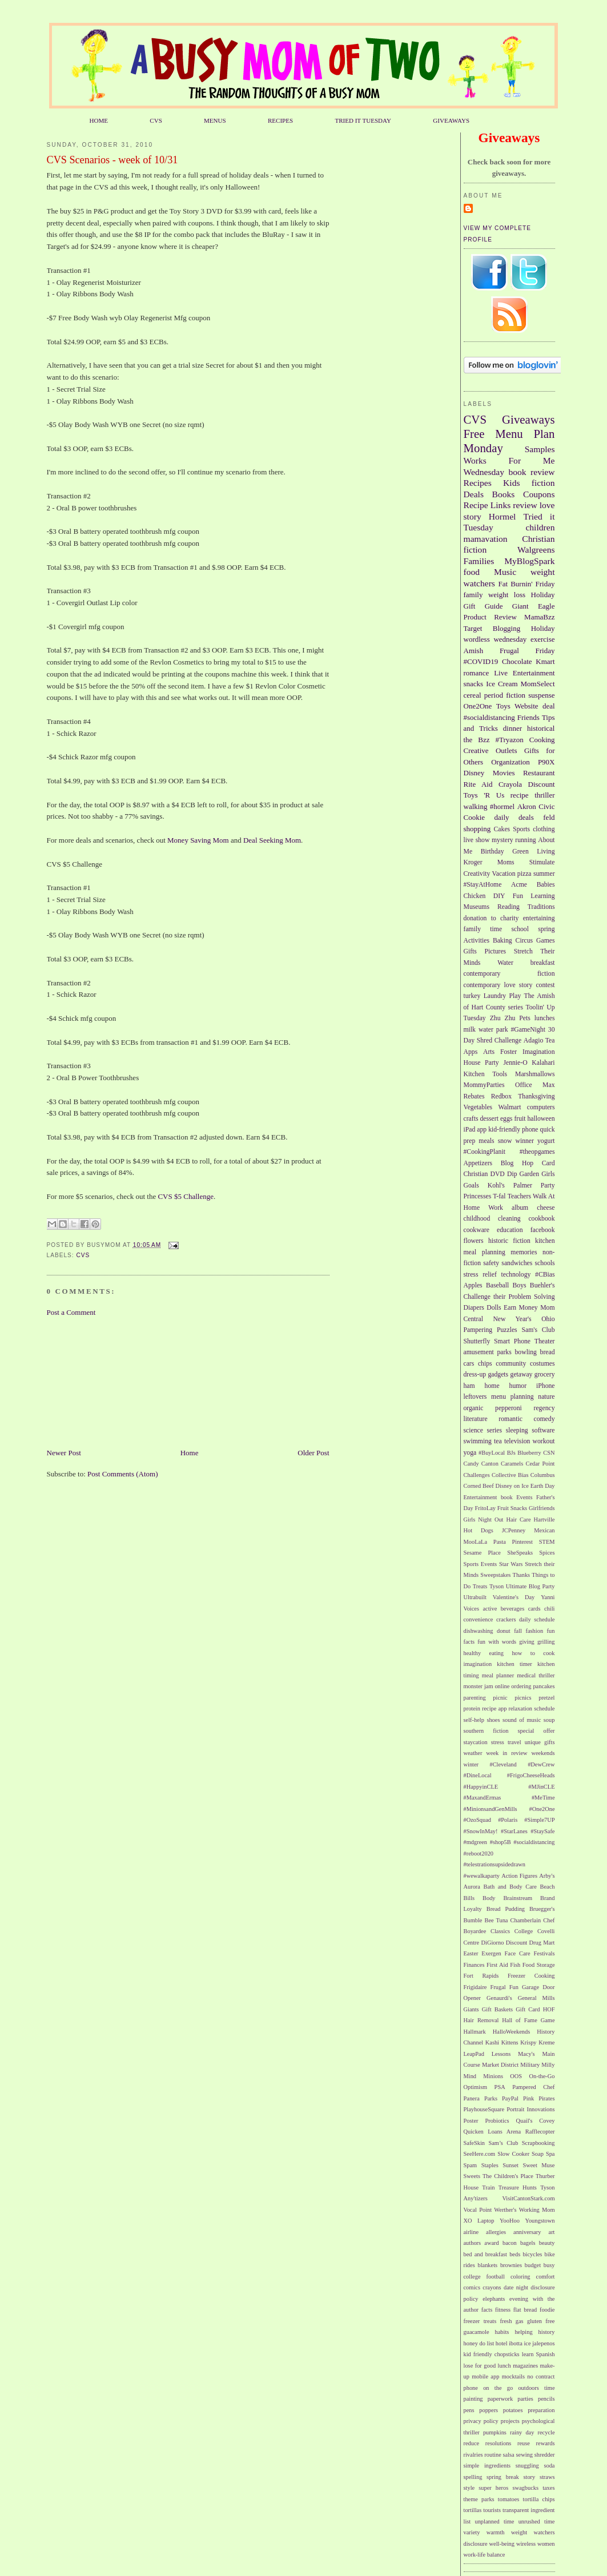 The width and height of the screenshot is (607, 2576). Describe the element at coordinates (525, 2488) in the screenshot. I see `swagbucks` at that location.